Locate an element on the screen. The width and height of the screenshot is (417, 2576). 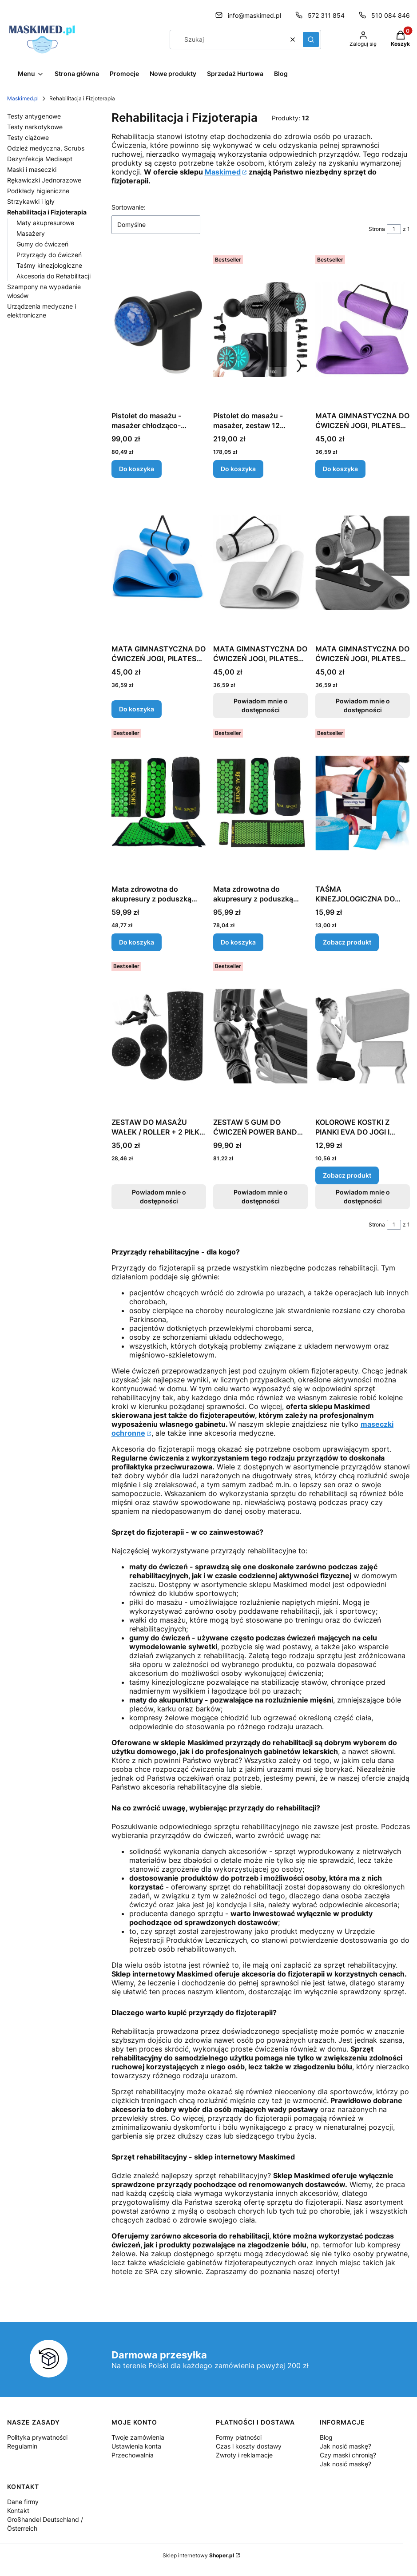
Kontakt is located at coordinates (18, 2510).